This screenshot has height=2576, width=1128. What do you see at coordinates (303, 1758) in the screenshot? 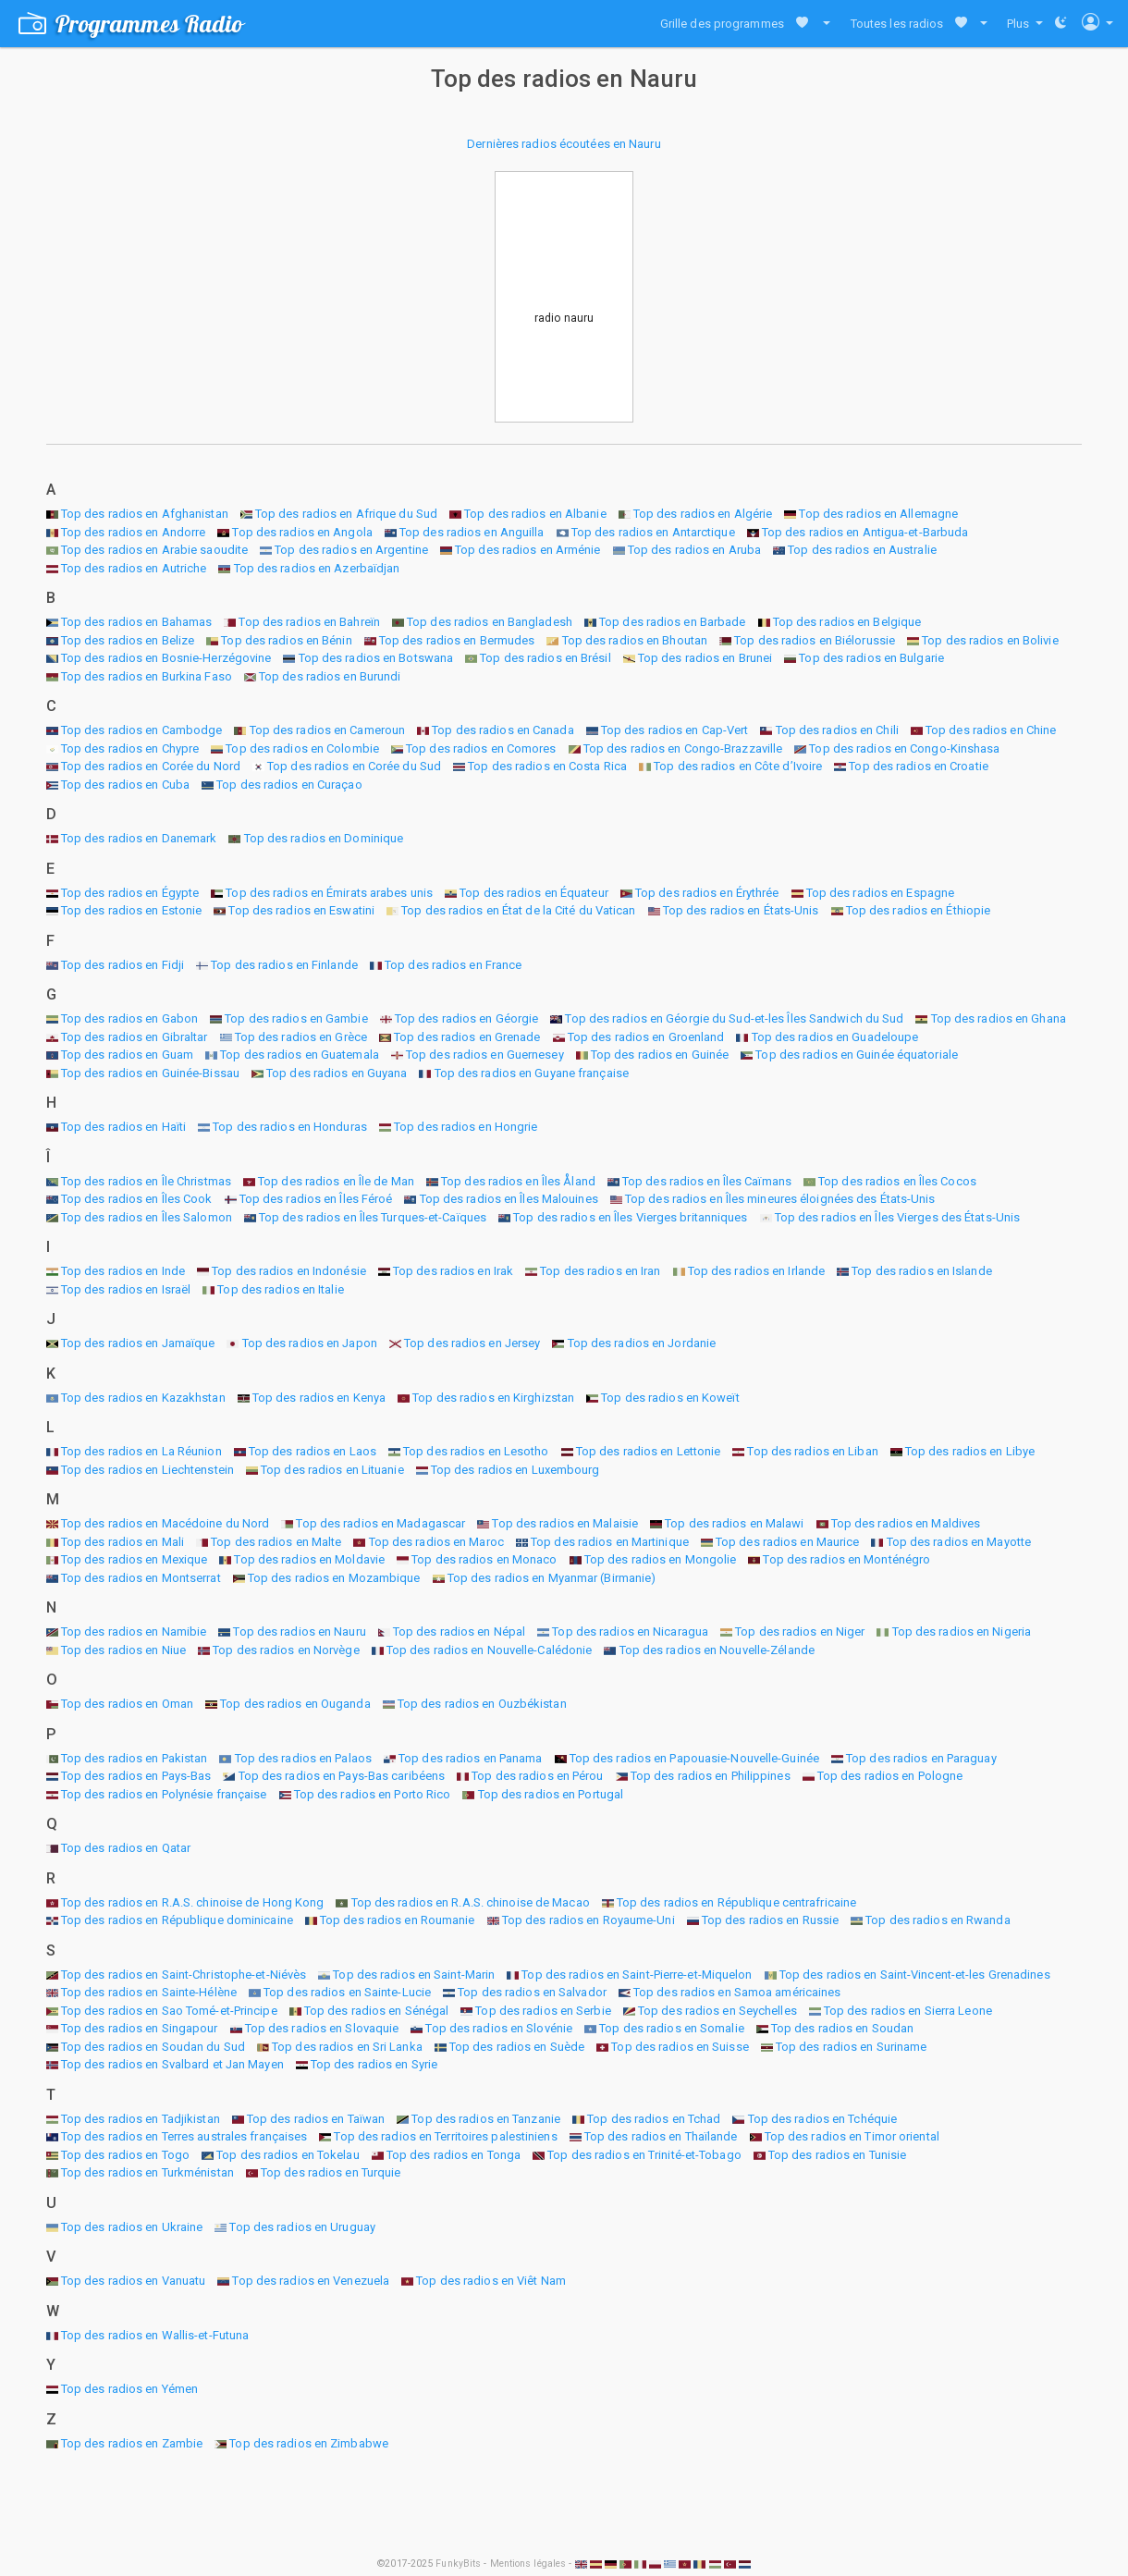
I see `Top des radios en Palaos` at bounding box center [303, 1758].